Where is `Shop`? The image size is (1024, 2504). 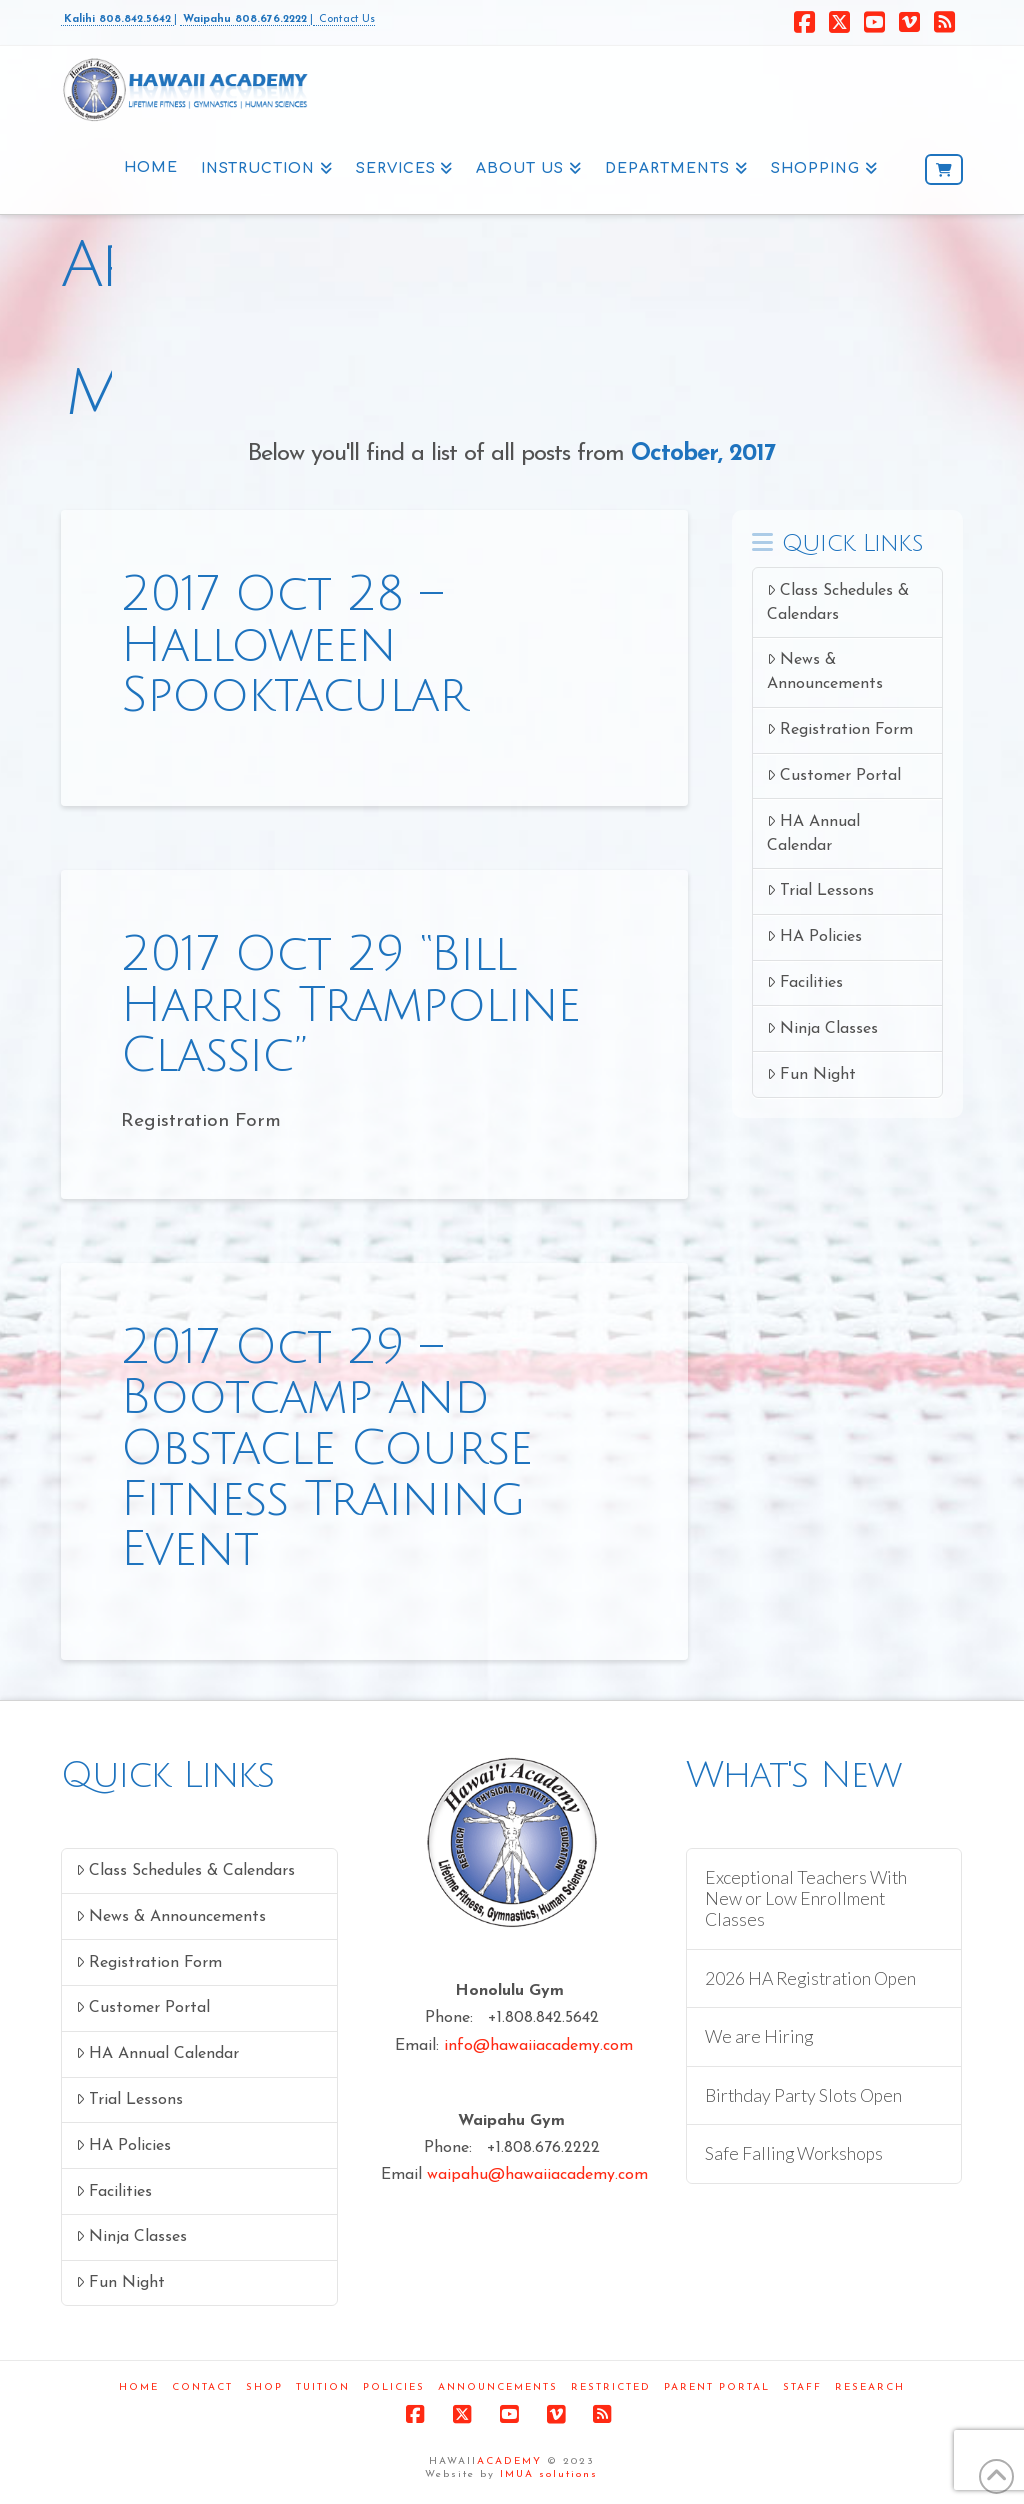 Shop is located at coordinates (264, 2387).